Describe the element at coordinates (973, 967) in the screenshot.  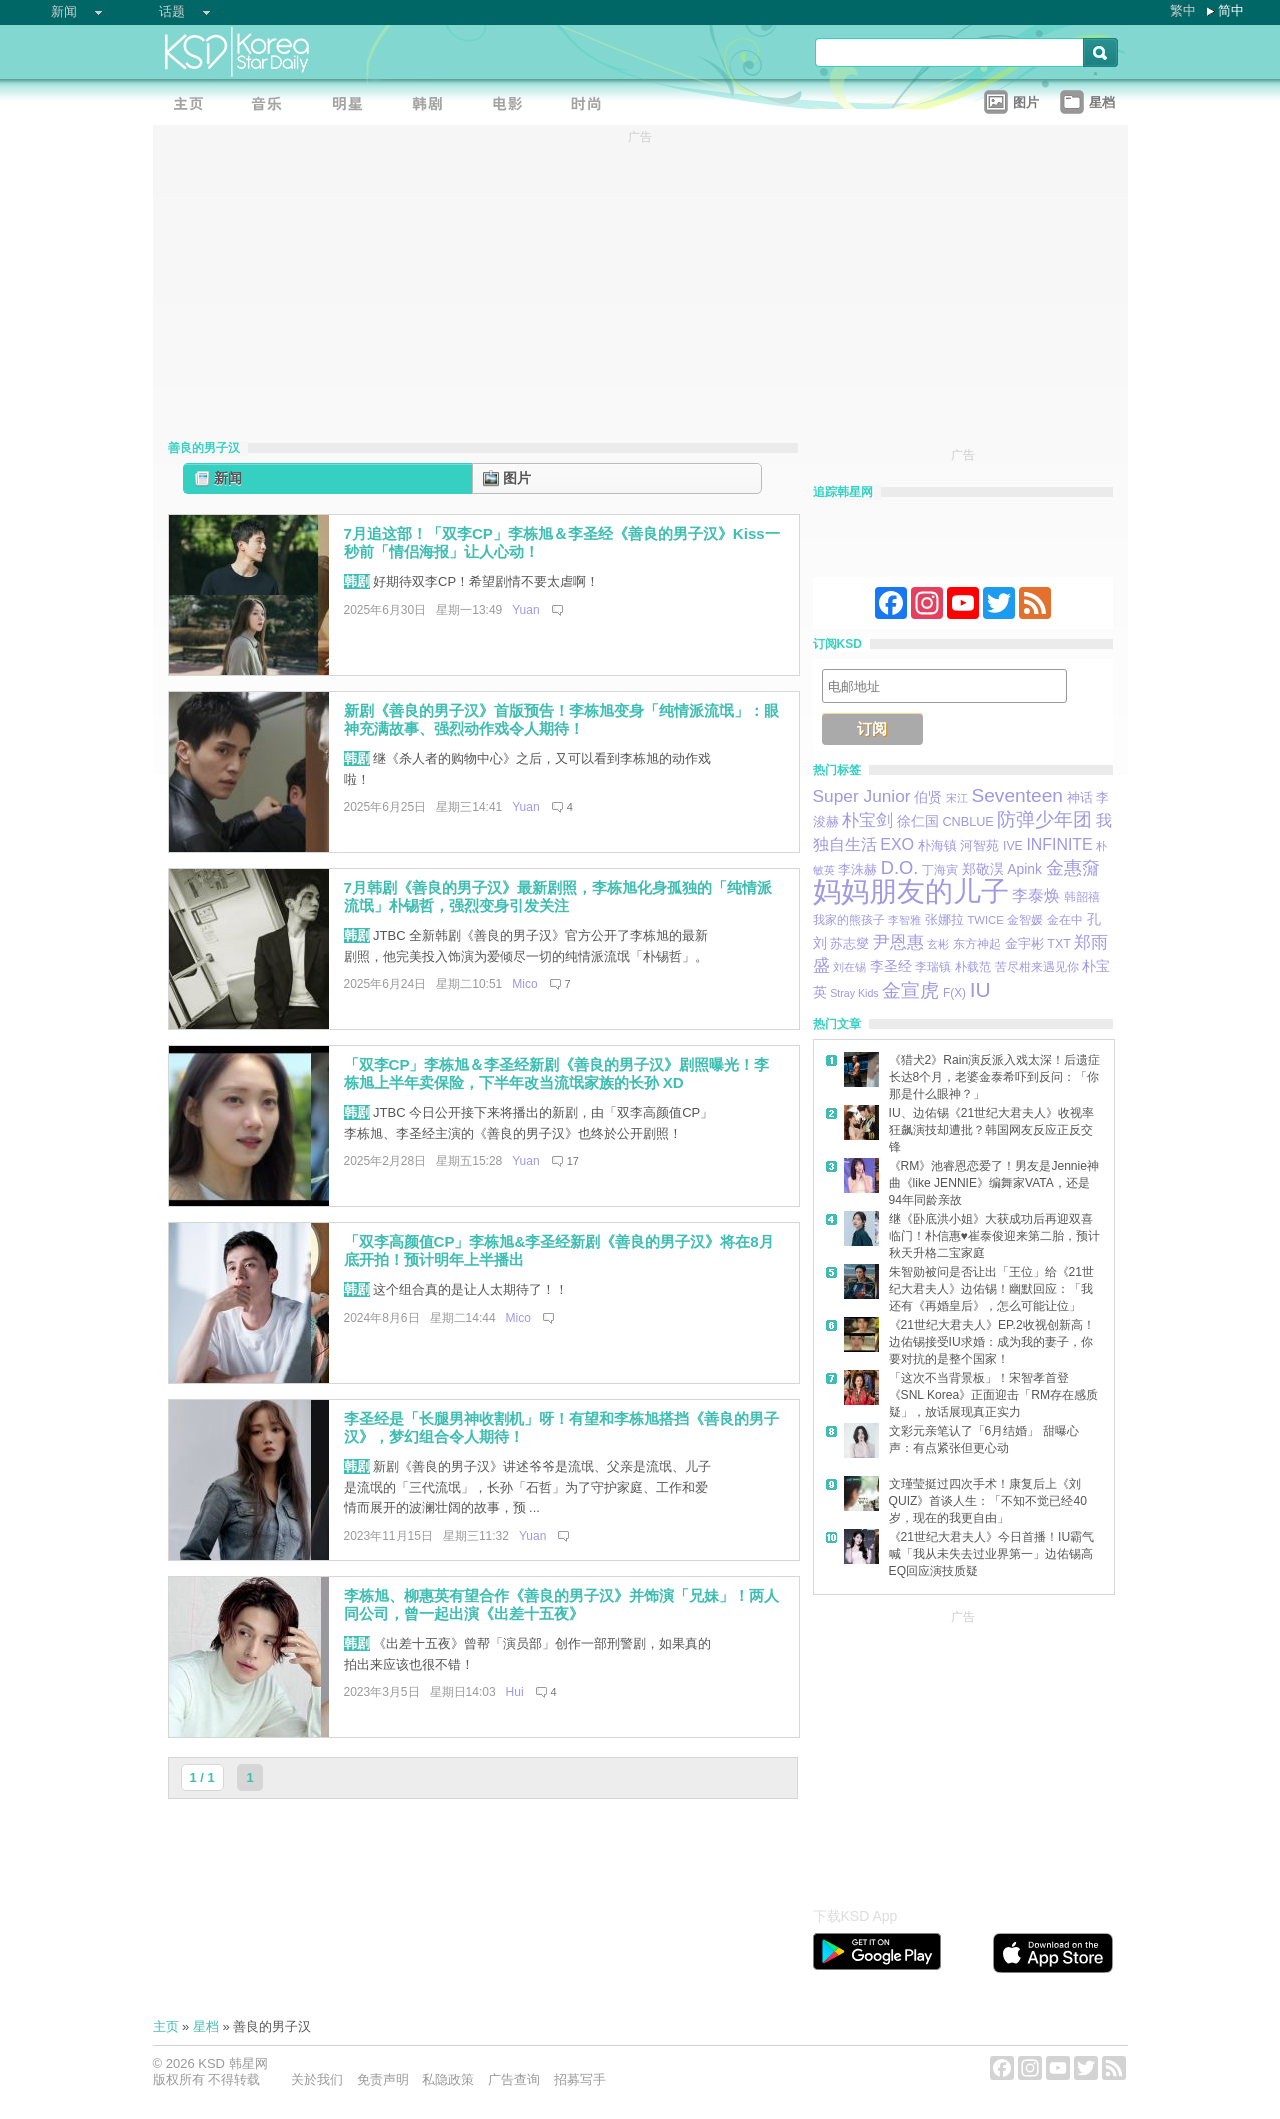
I see `朴载范` at that location.